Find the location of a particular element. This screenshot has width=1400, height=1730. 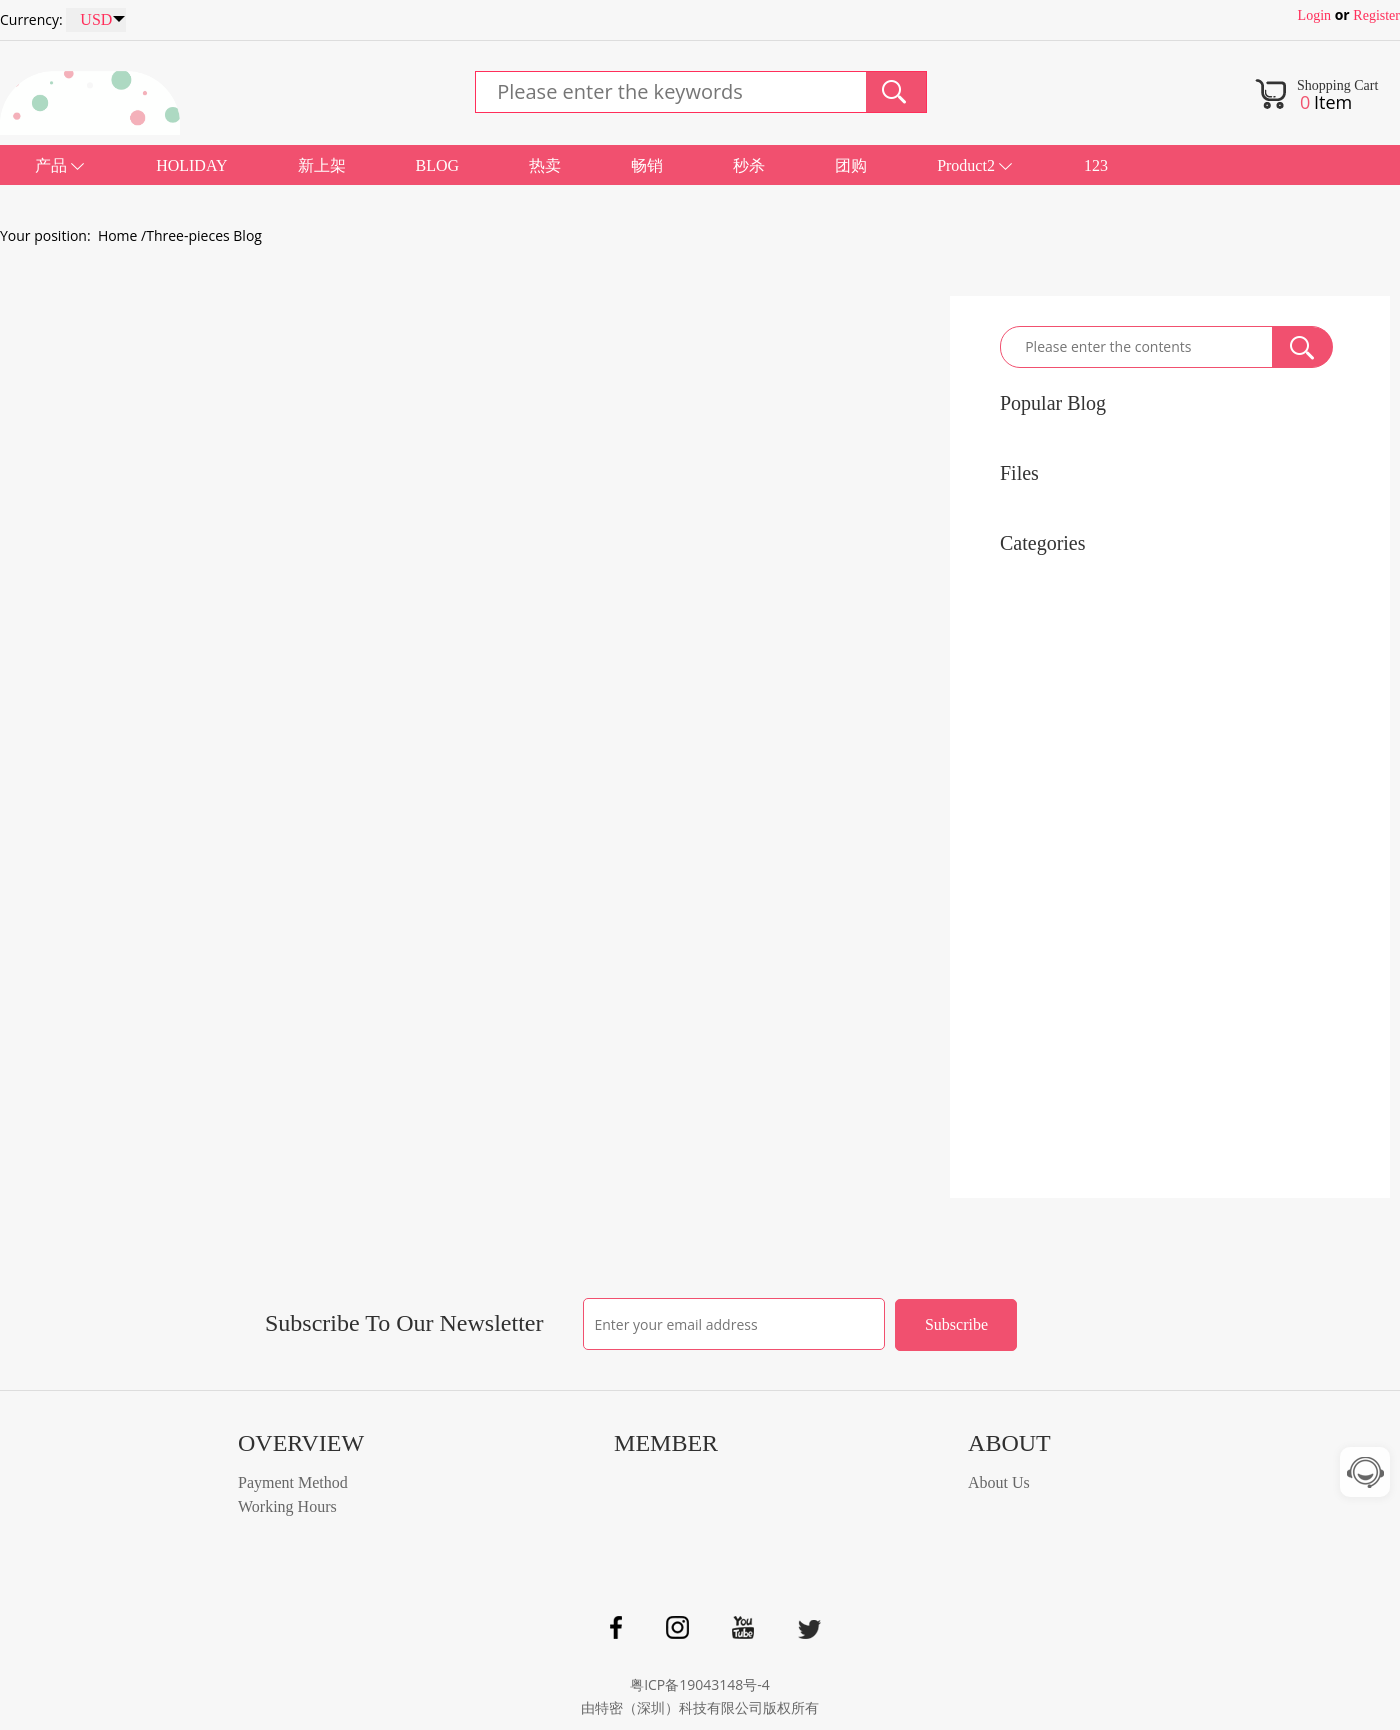

Payment Method is located at coordinates (293, 1482).